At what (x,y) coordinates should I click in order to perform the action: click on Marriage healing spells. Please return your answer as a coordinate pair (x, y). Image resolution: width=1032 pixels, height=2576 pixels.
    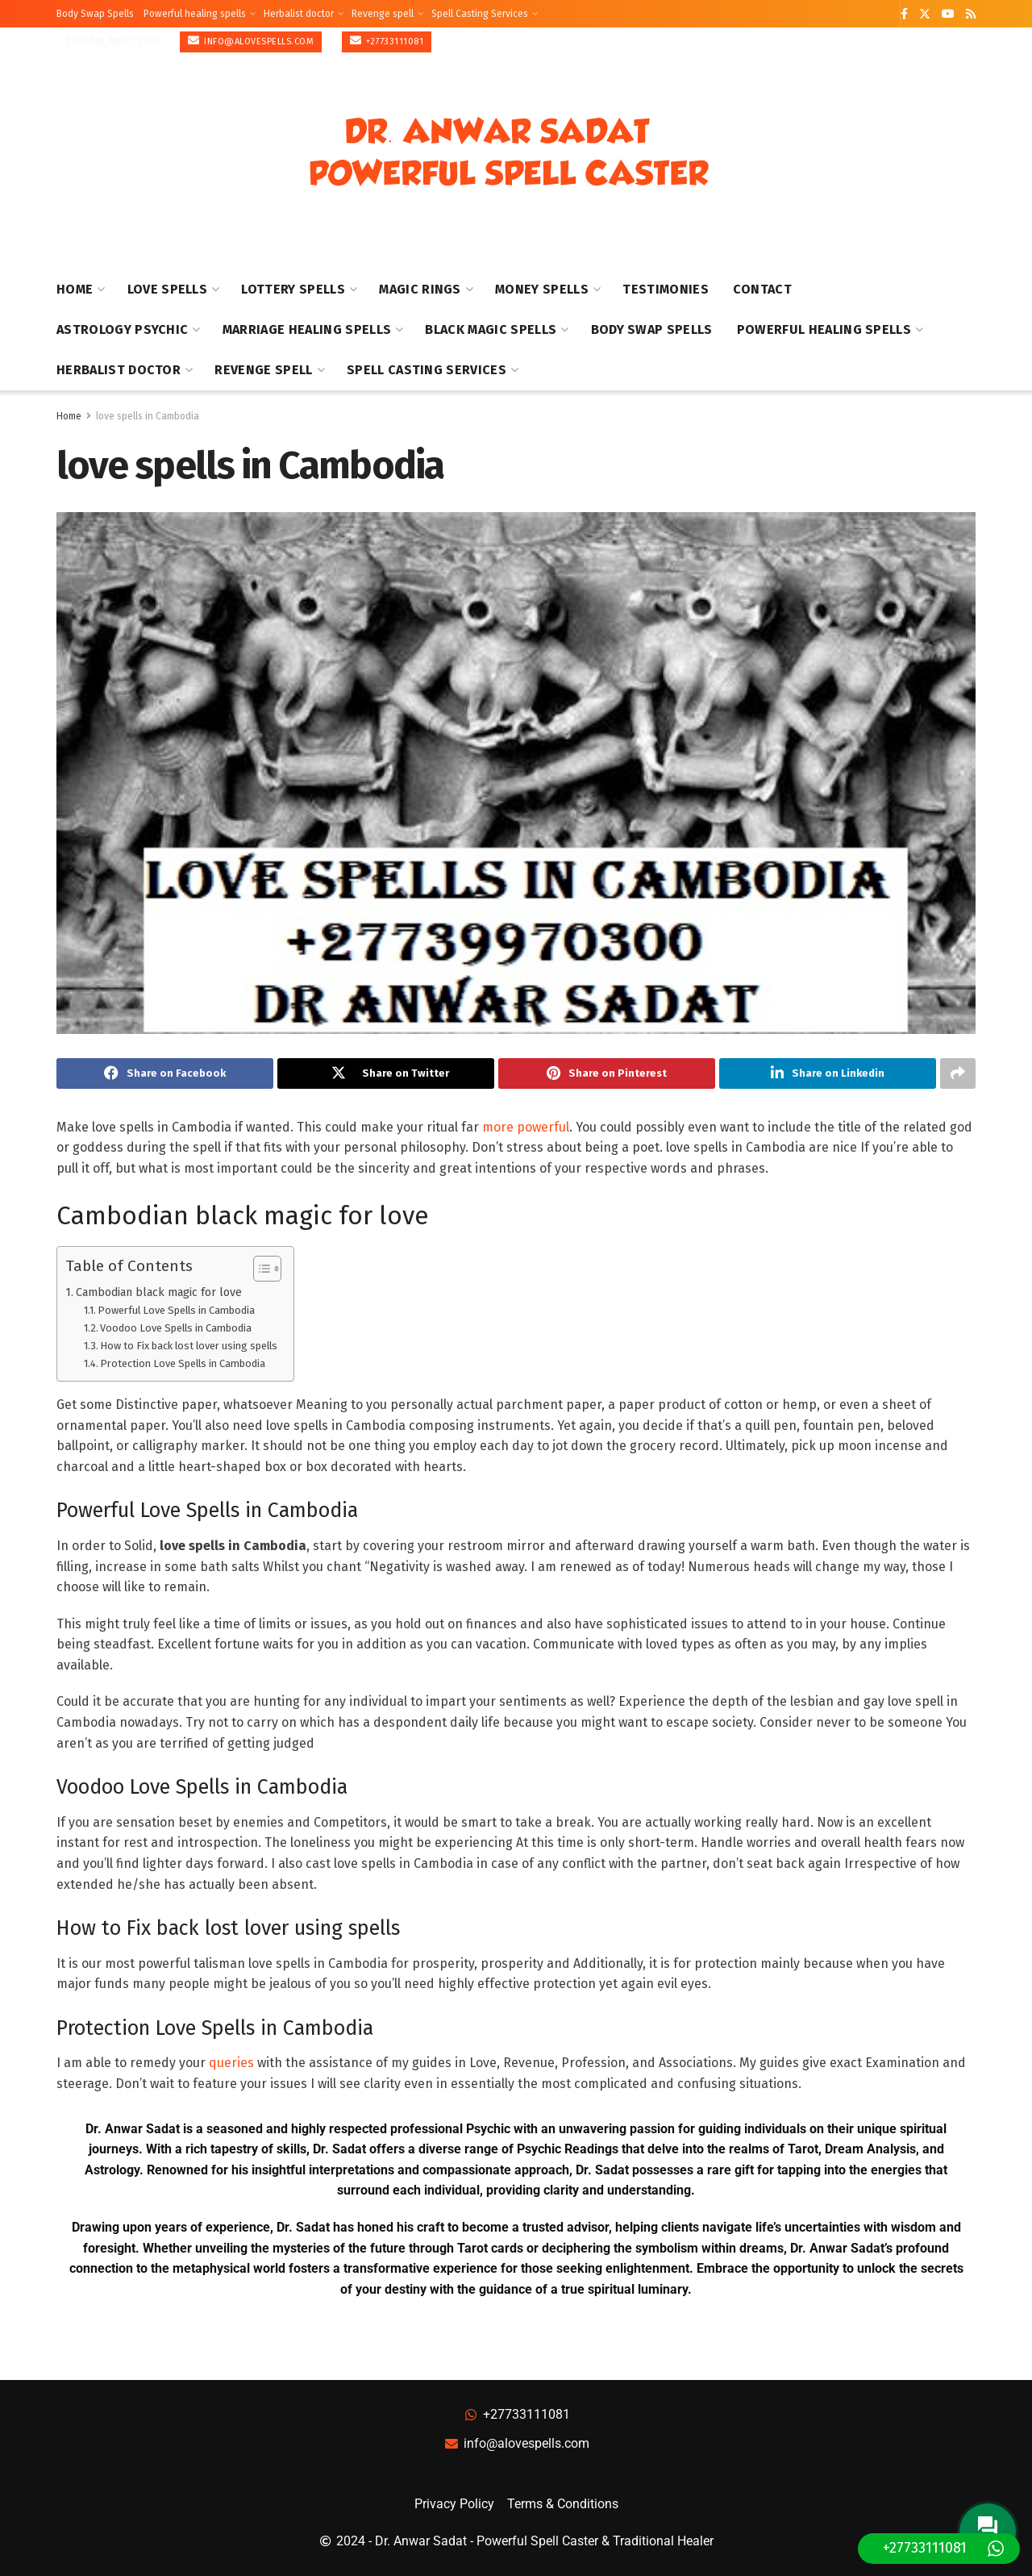
    Looking at the image, I should click on (307, 329).